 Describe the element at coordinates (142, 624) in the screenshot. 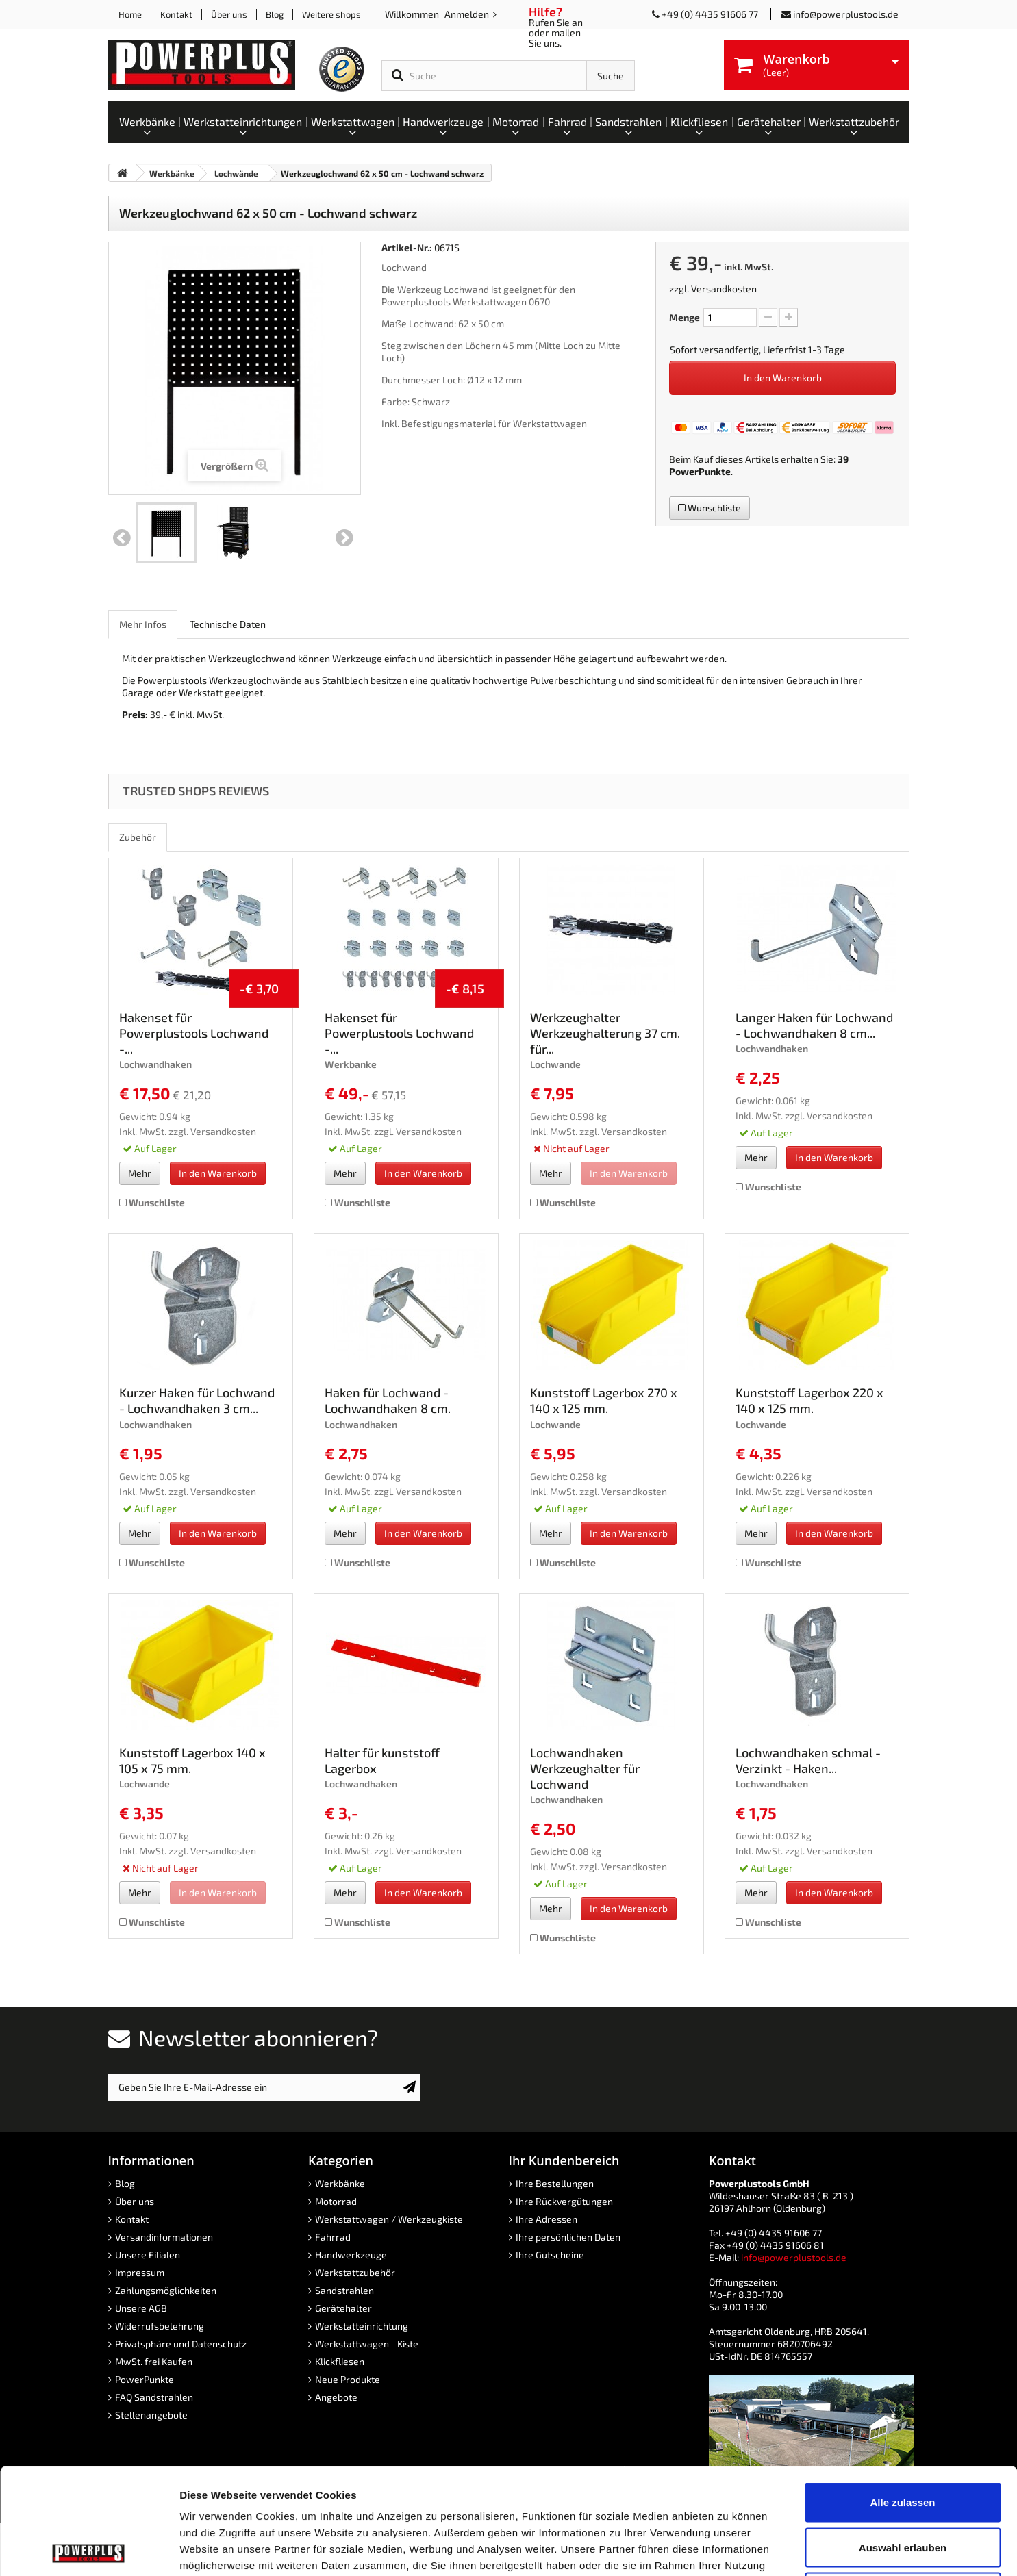

I see `Mehr Infos [role]` at that location.